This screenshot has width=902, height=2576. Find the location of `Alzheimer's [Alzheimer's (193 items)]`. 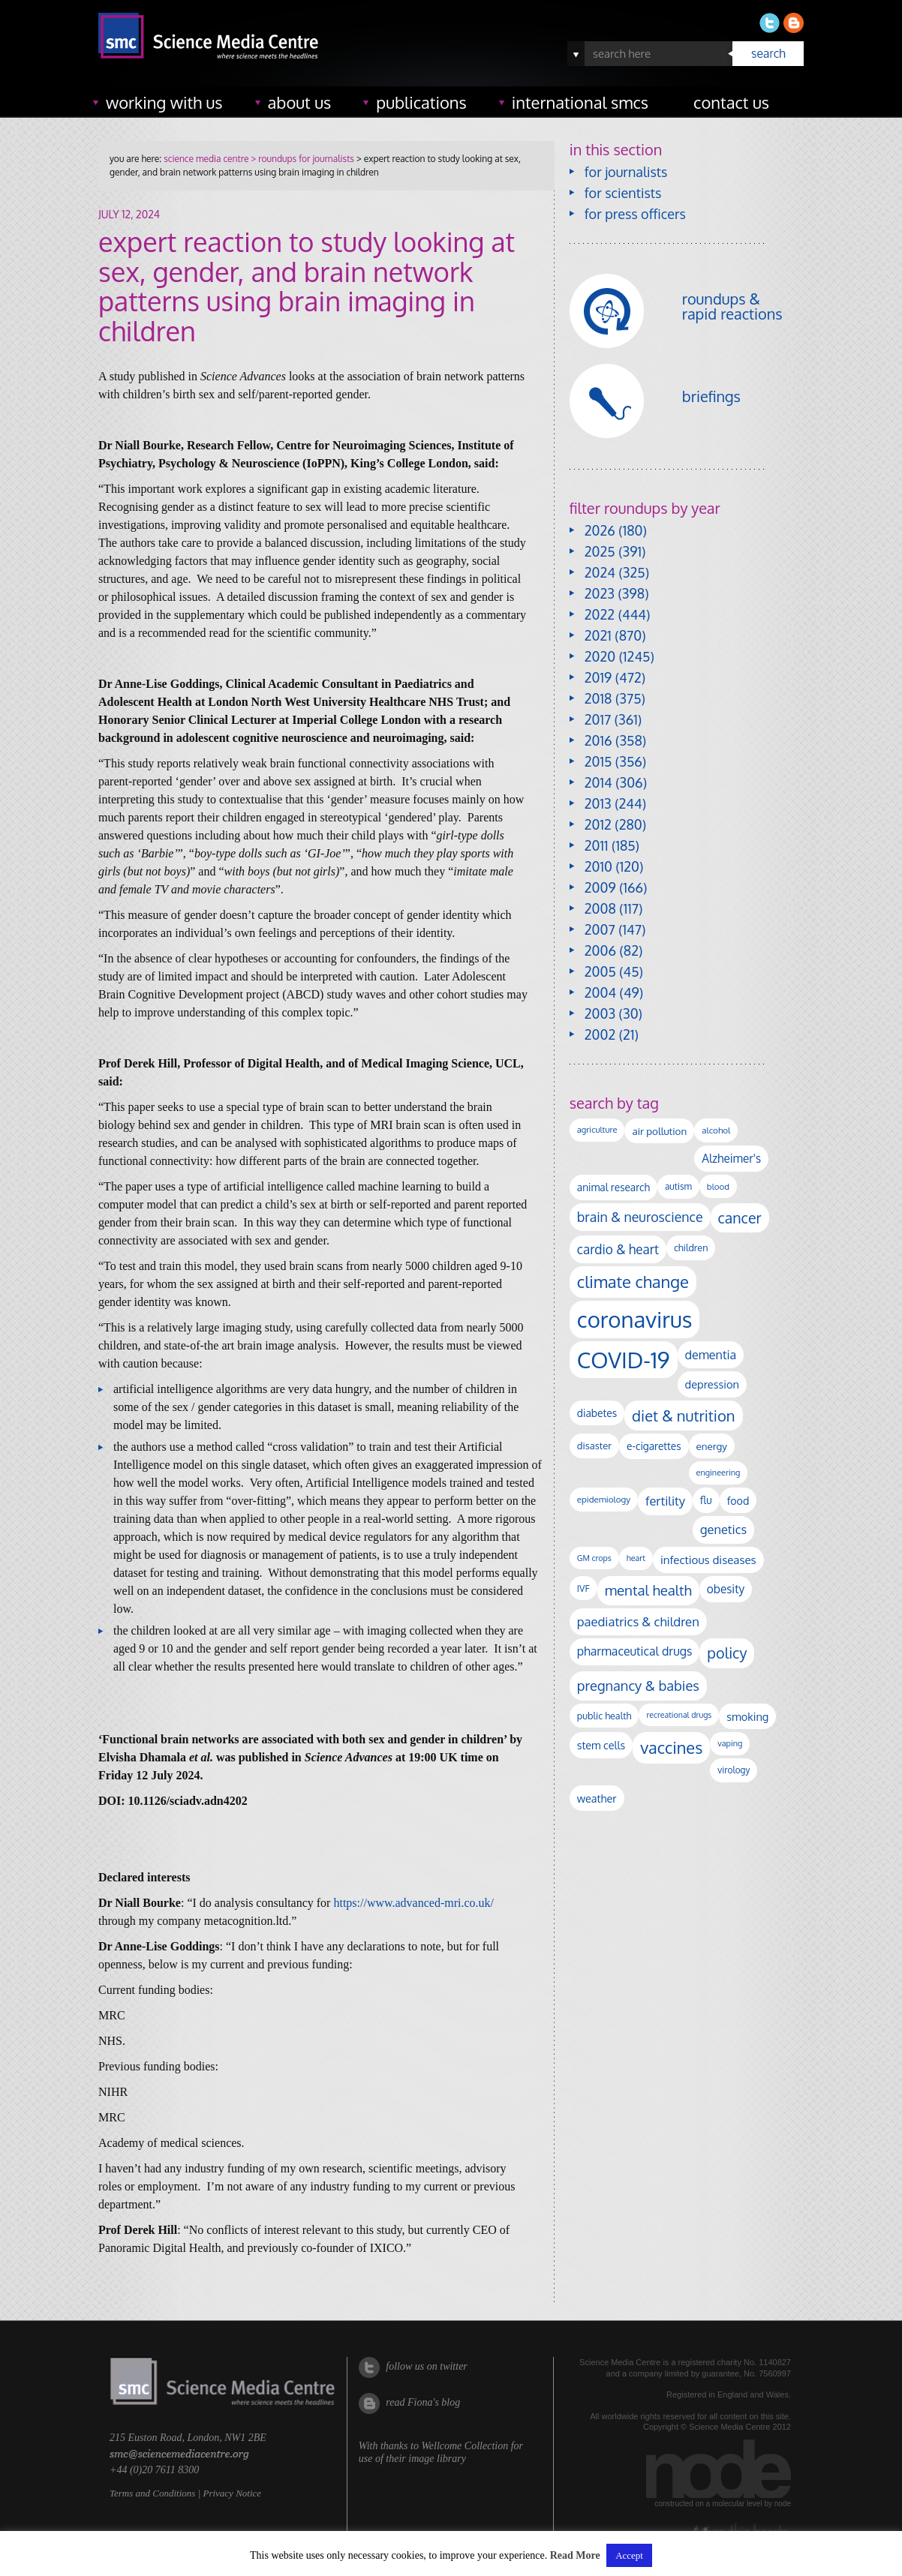

Alzheimer's [Alzheimer's (193 items)] is located at coordinates (731, 1158).